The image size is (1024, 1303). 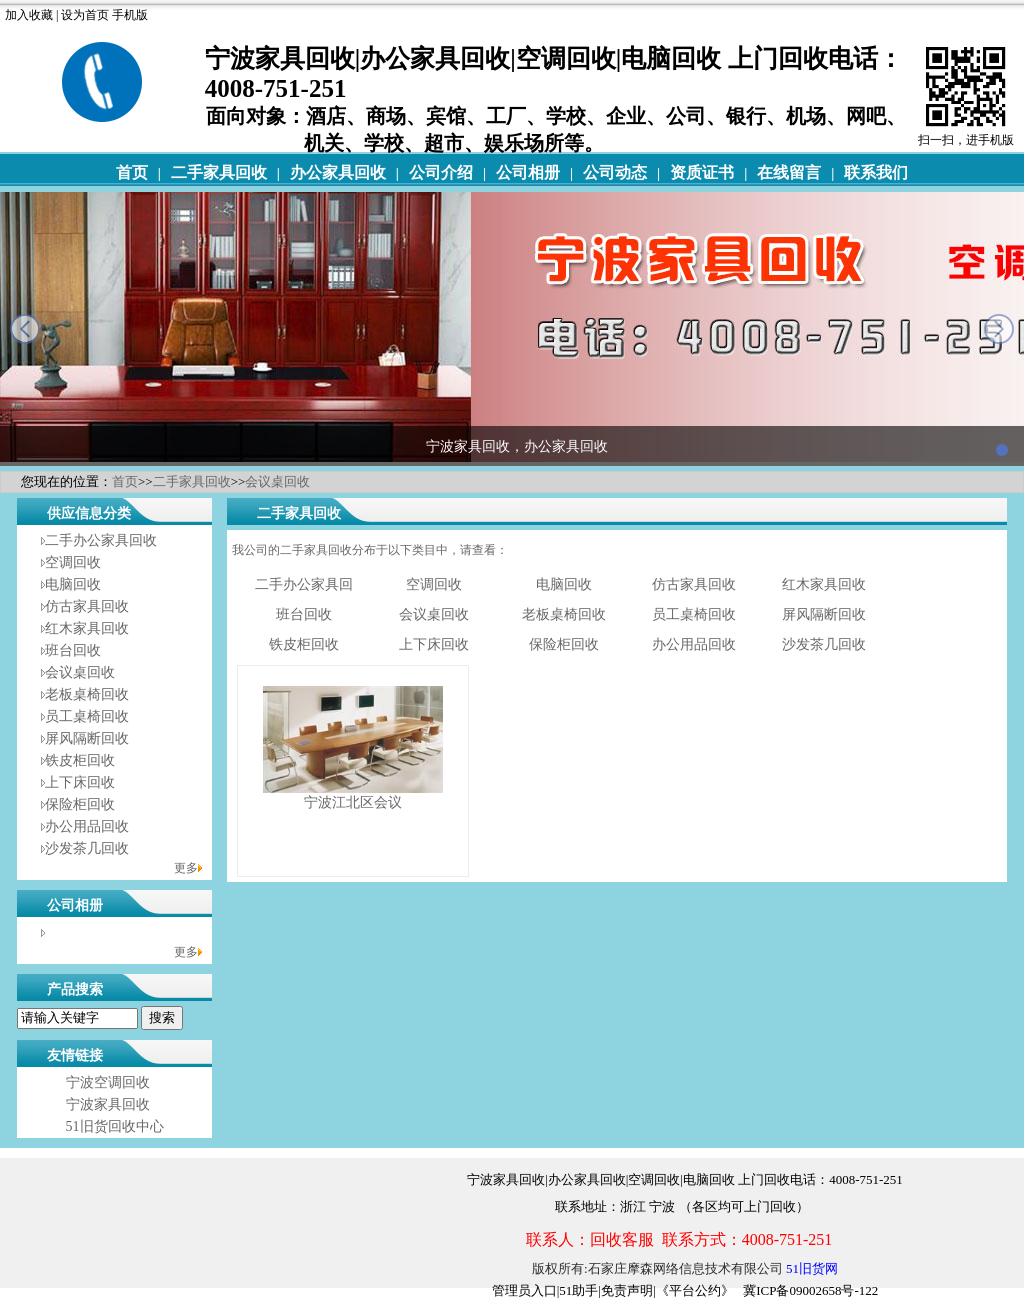 I want to click on 二手家具回收, so click(x=219, y=172).